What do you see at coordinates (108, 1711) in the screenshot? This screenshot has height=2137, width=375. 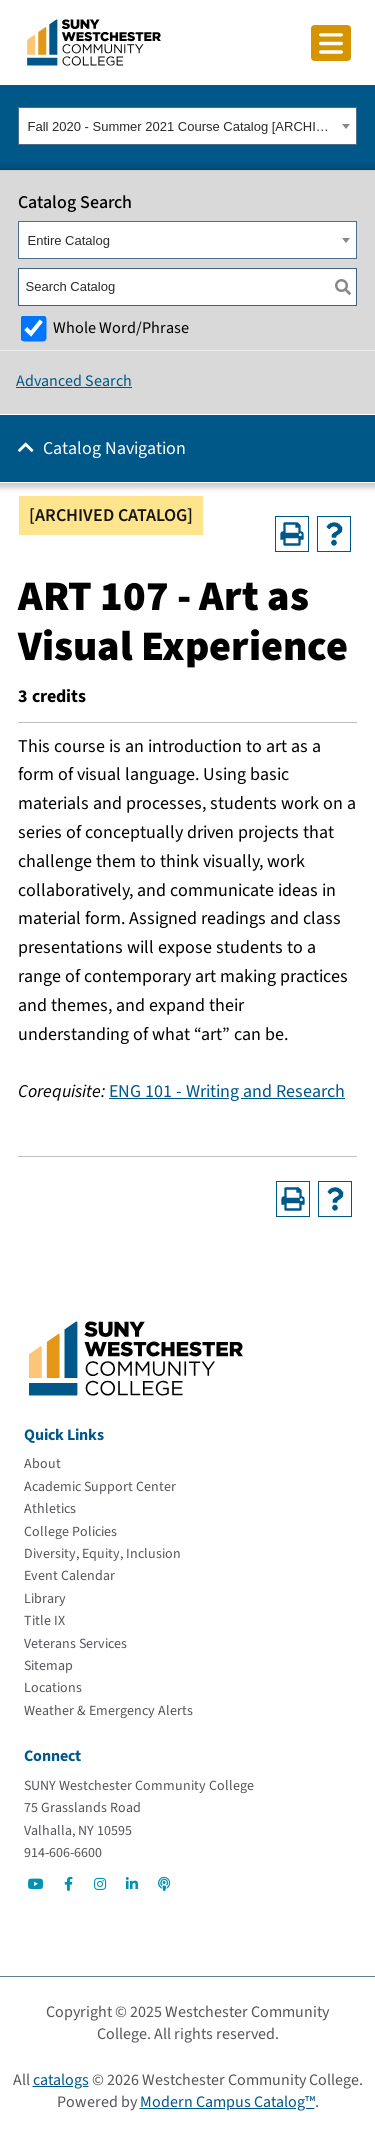 I see `[Weather & Emergency Alerts]` at bounding box center [108, 1711].